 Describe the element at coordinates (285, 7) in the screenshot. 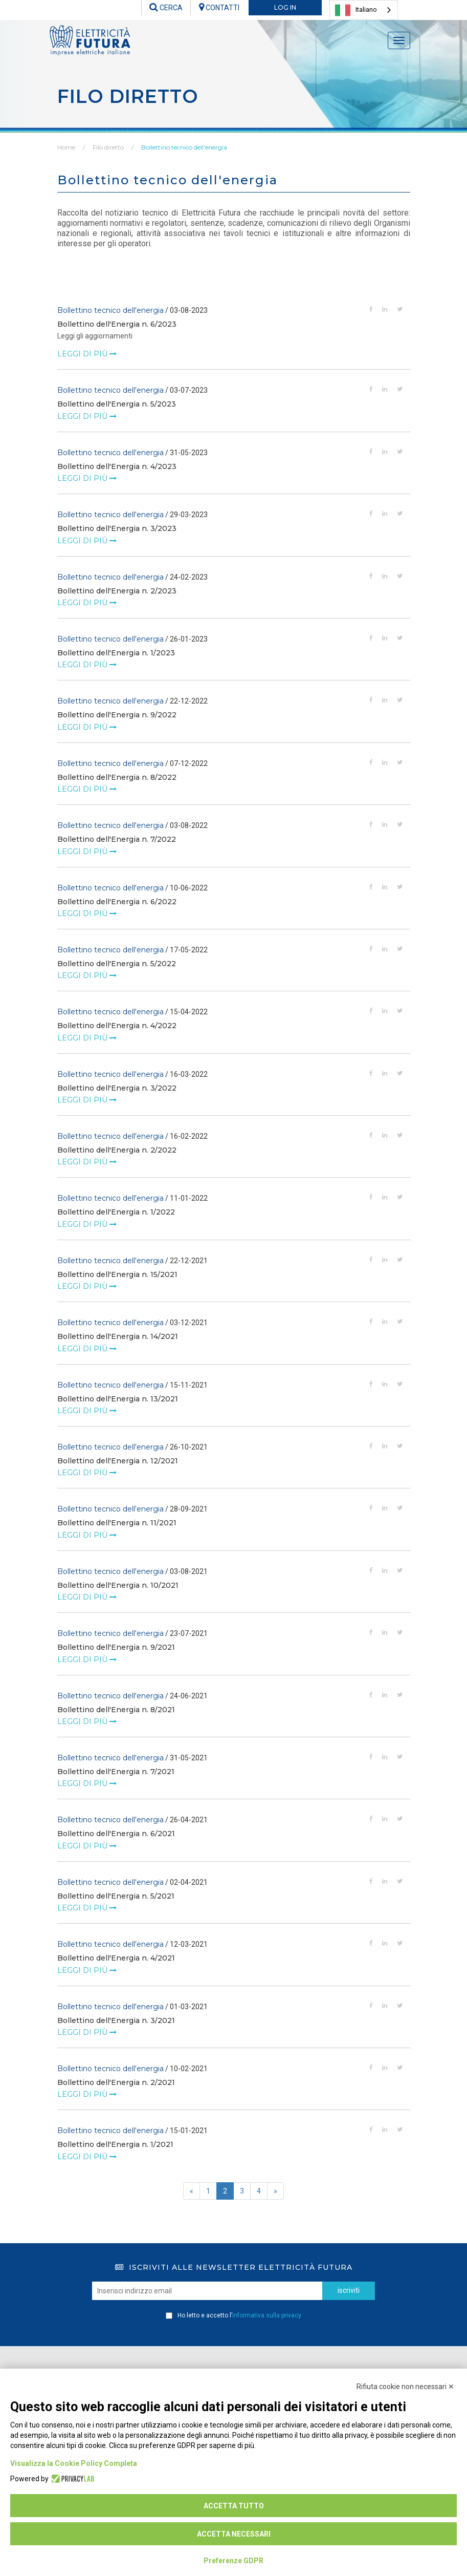

I see `LOG IN` at that location.